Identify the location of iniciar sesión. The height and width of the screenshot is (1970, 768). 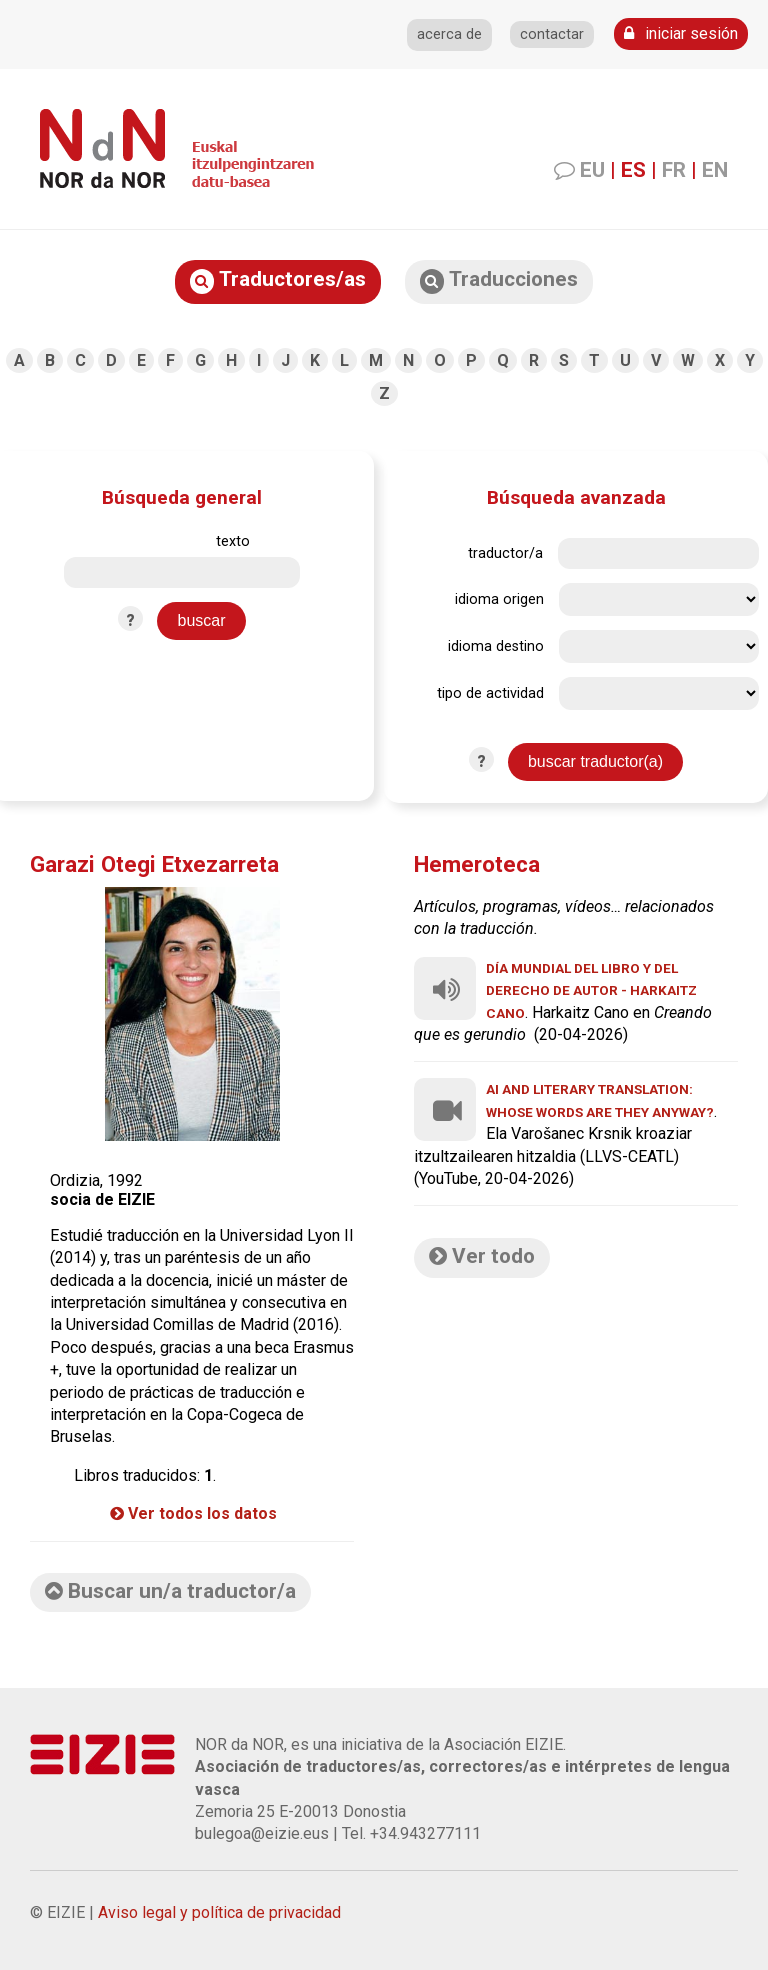
(681, 33).